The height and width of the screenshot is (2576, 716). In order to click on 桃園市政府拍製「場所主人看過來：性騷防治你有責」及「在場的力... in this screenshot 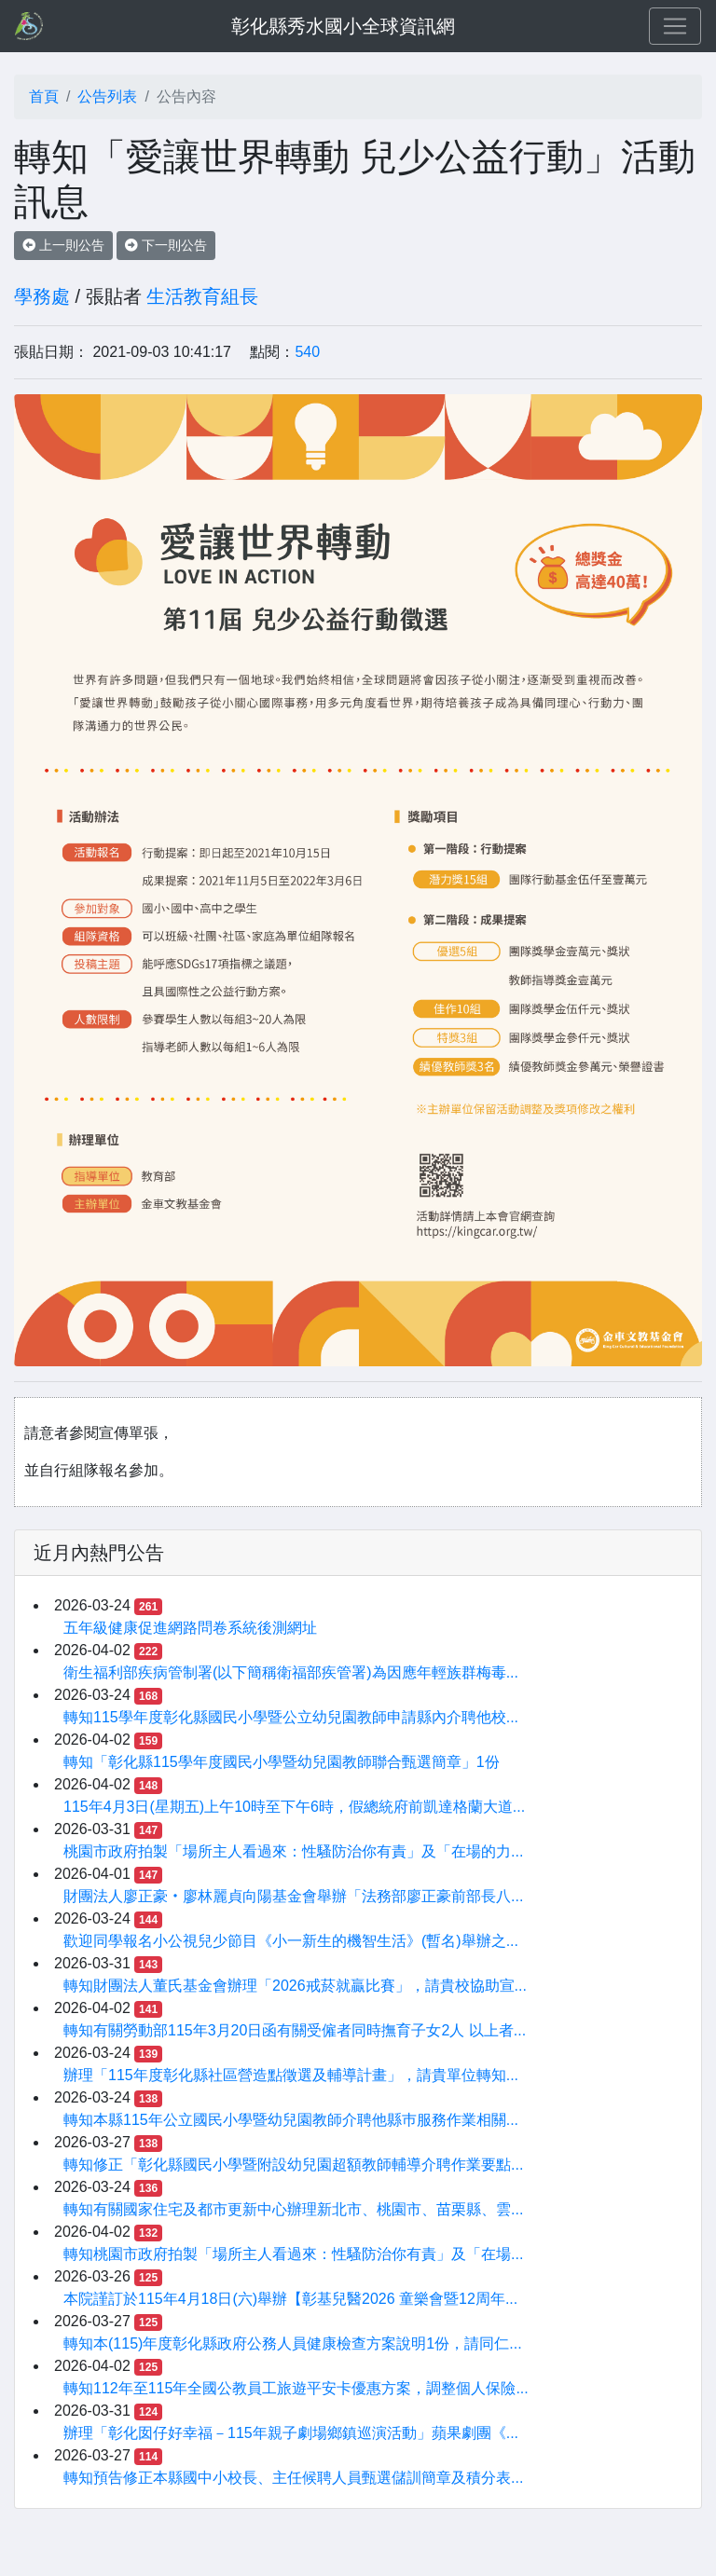, I will do `click(293, 1851)`.